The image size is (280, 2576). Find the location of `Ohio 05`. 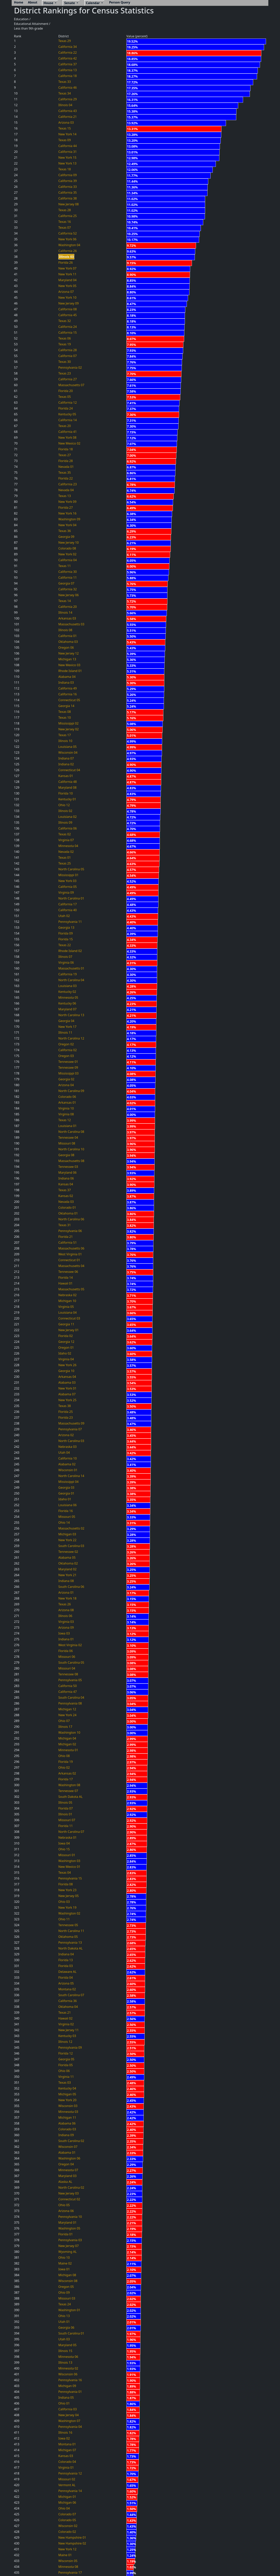

Ohio 05 is located at coordinates (64, 2205).